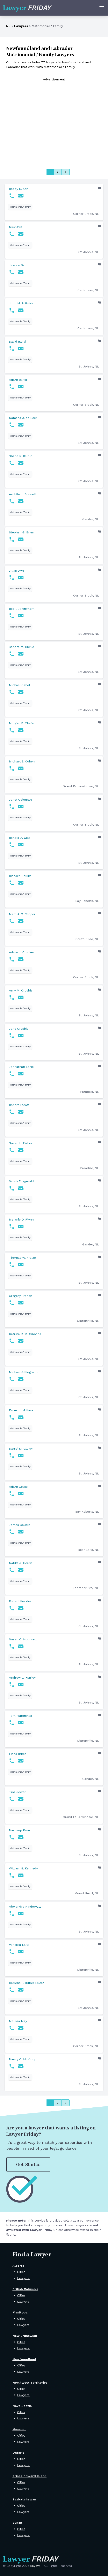 The image size is (108, 2576). What do you see at coordinates (18, 380) in the screenshot?
I see `Adam Baker` at bounding box center [18, 380].